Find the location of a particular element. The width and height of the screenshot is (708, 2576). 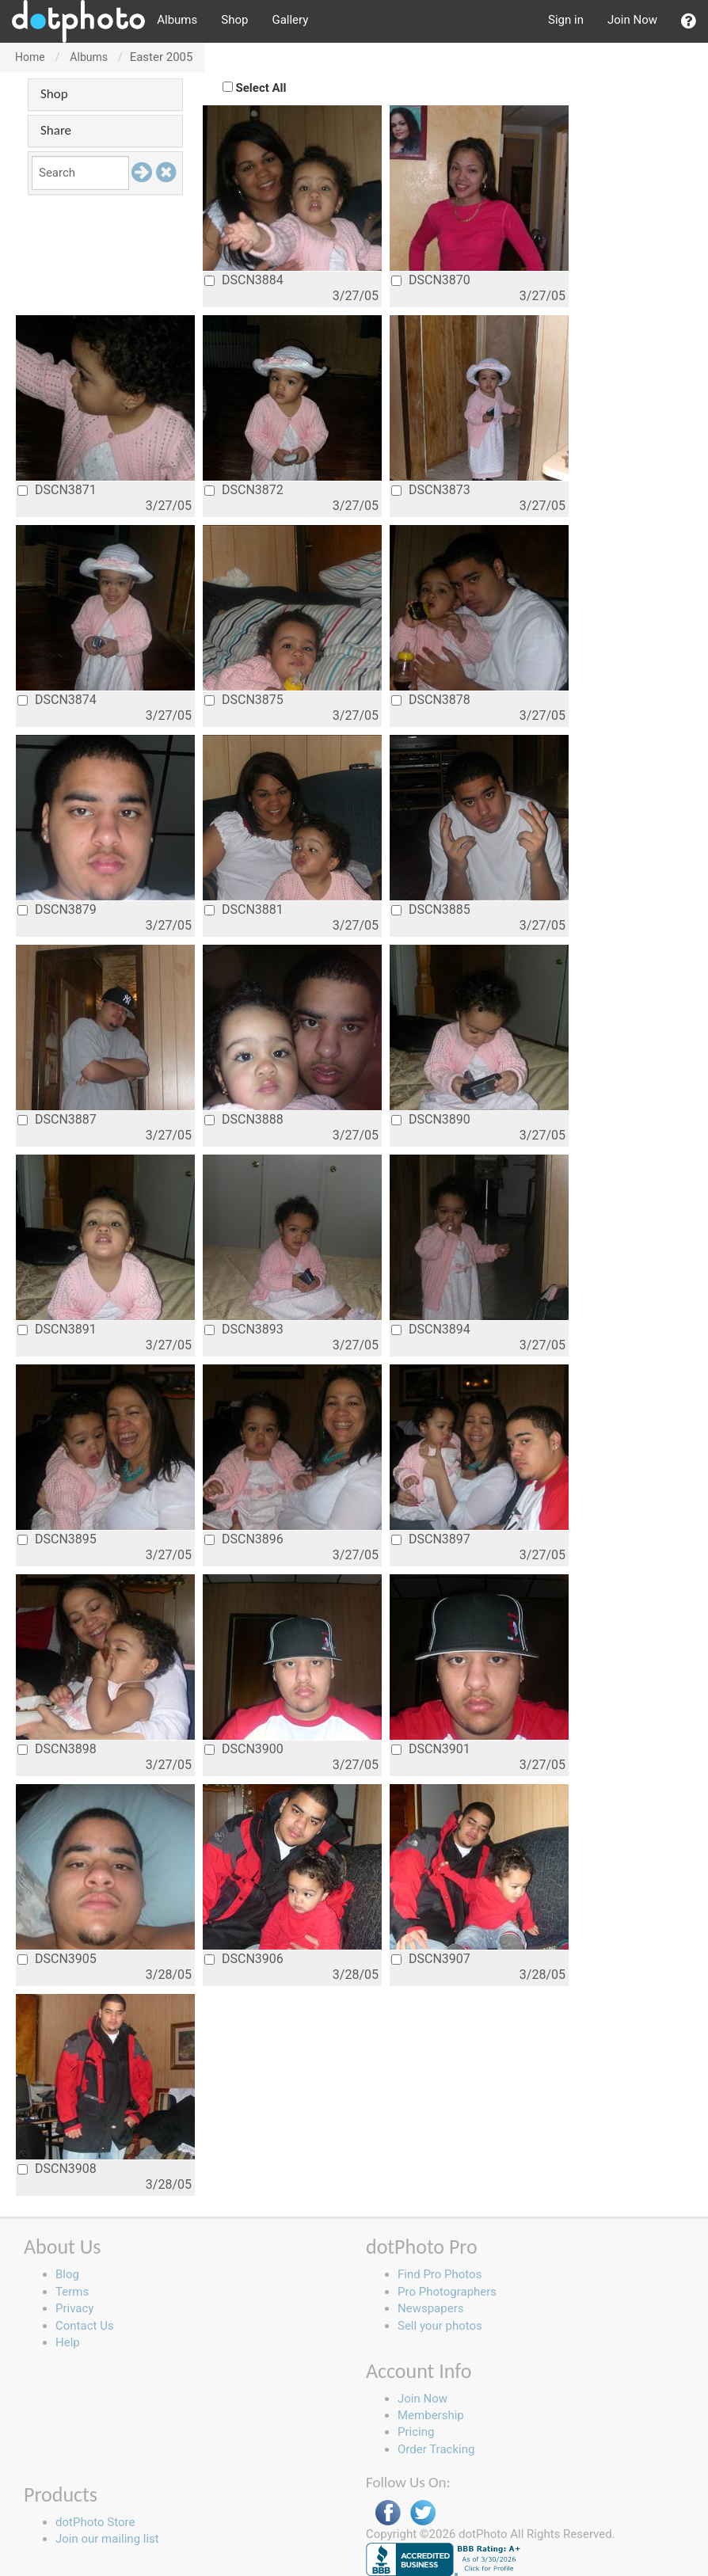

Shop is located at coordinates (234, 20).